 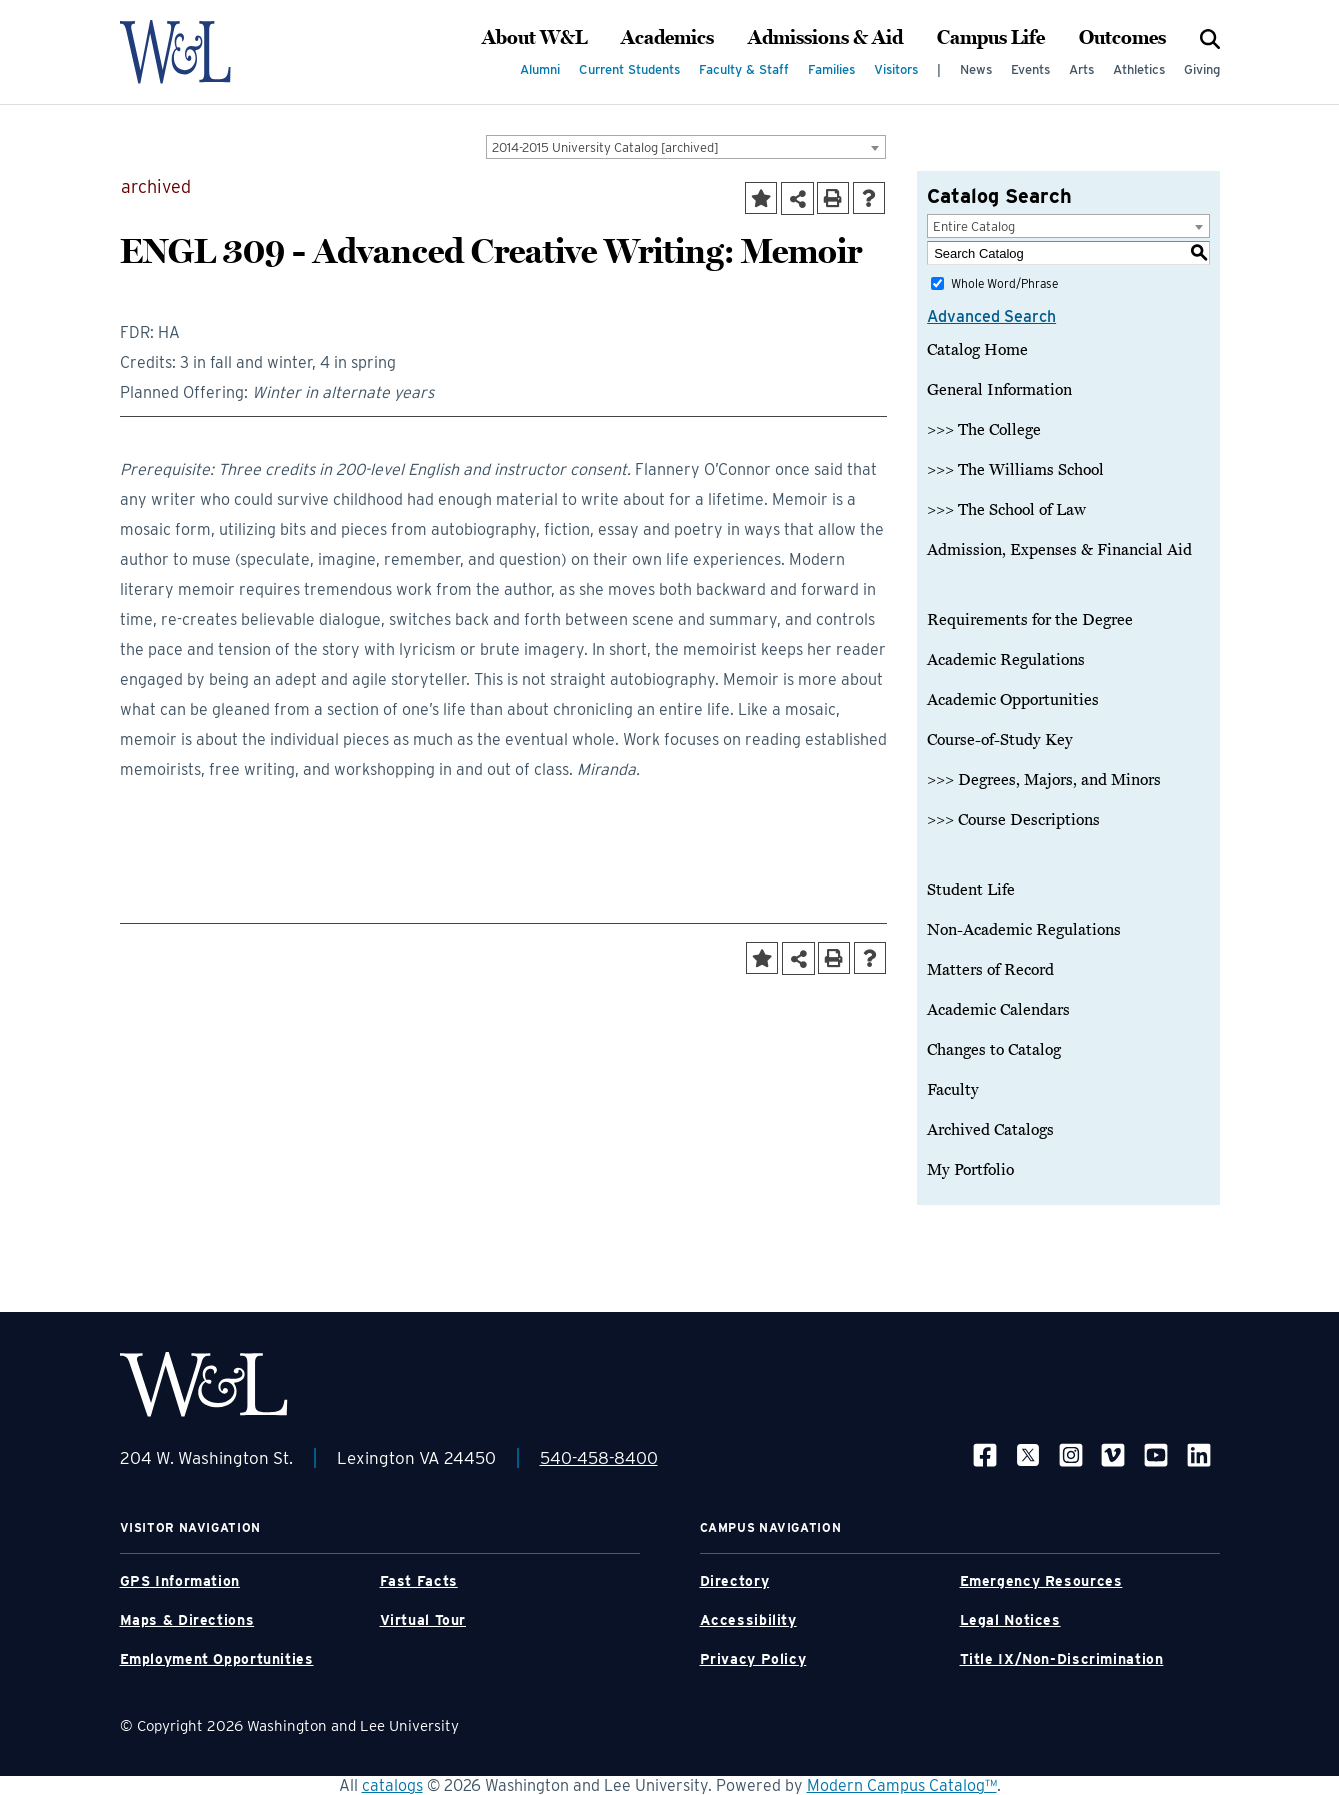 What do you see at coordinates (1062, 1659) in the screenshot?
I see `Title IX/Non-Discrimination` at bounding box center [1062, 1659].